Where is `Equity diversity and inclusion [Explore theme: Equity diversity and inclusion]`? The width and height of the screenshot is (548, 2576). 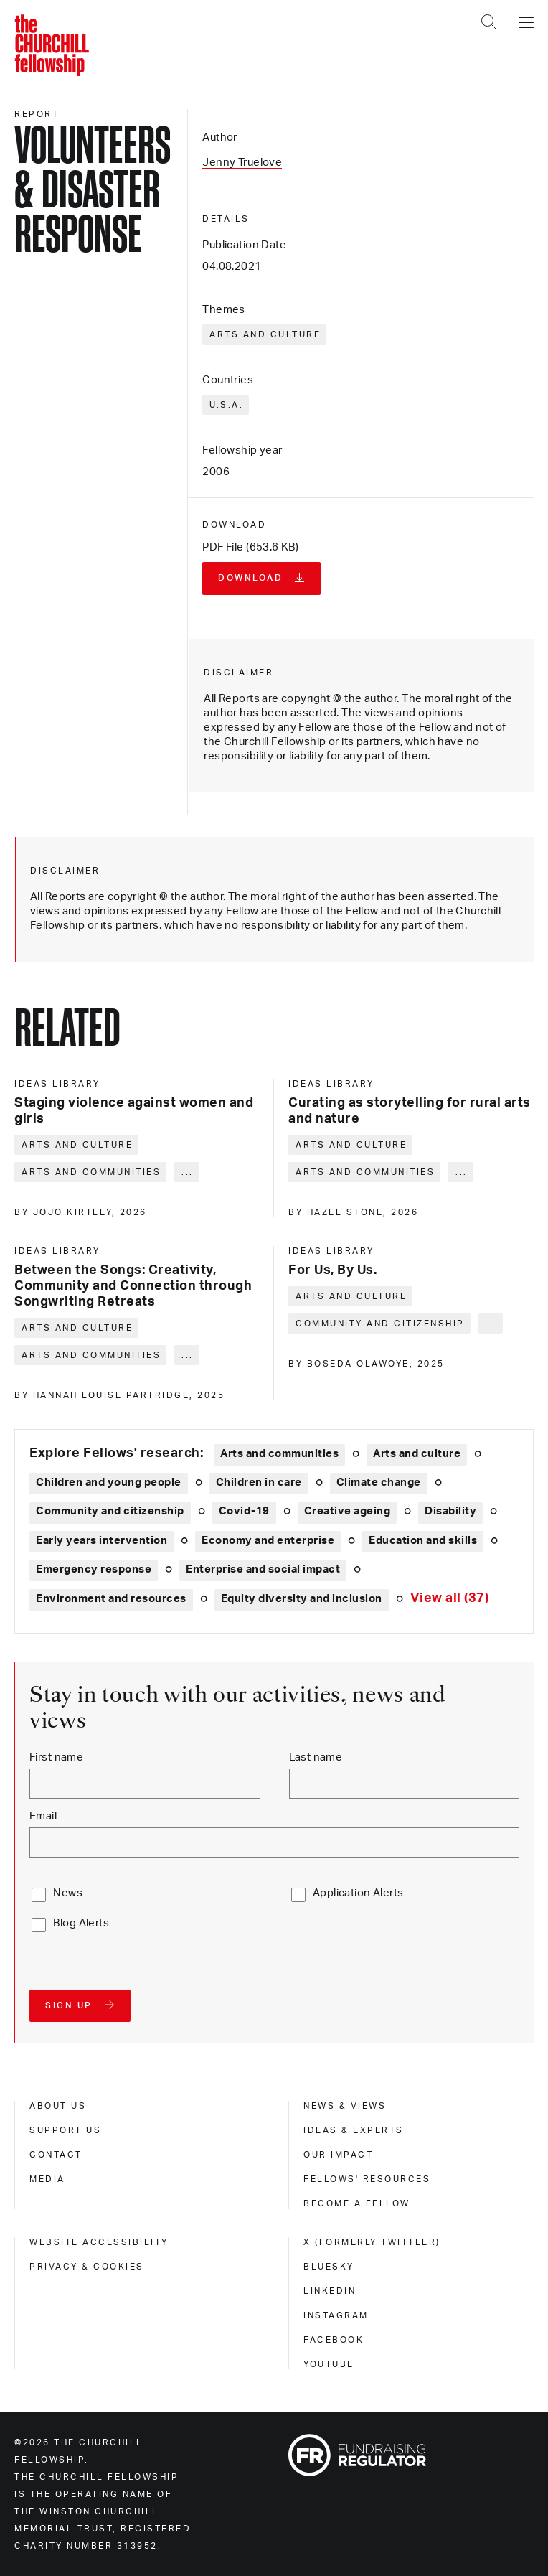 Equity diversity and inclusion [Explore theme: Equity diversity and inclusion] is located at coordinates (301, 1598).